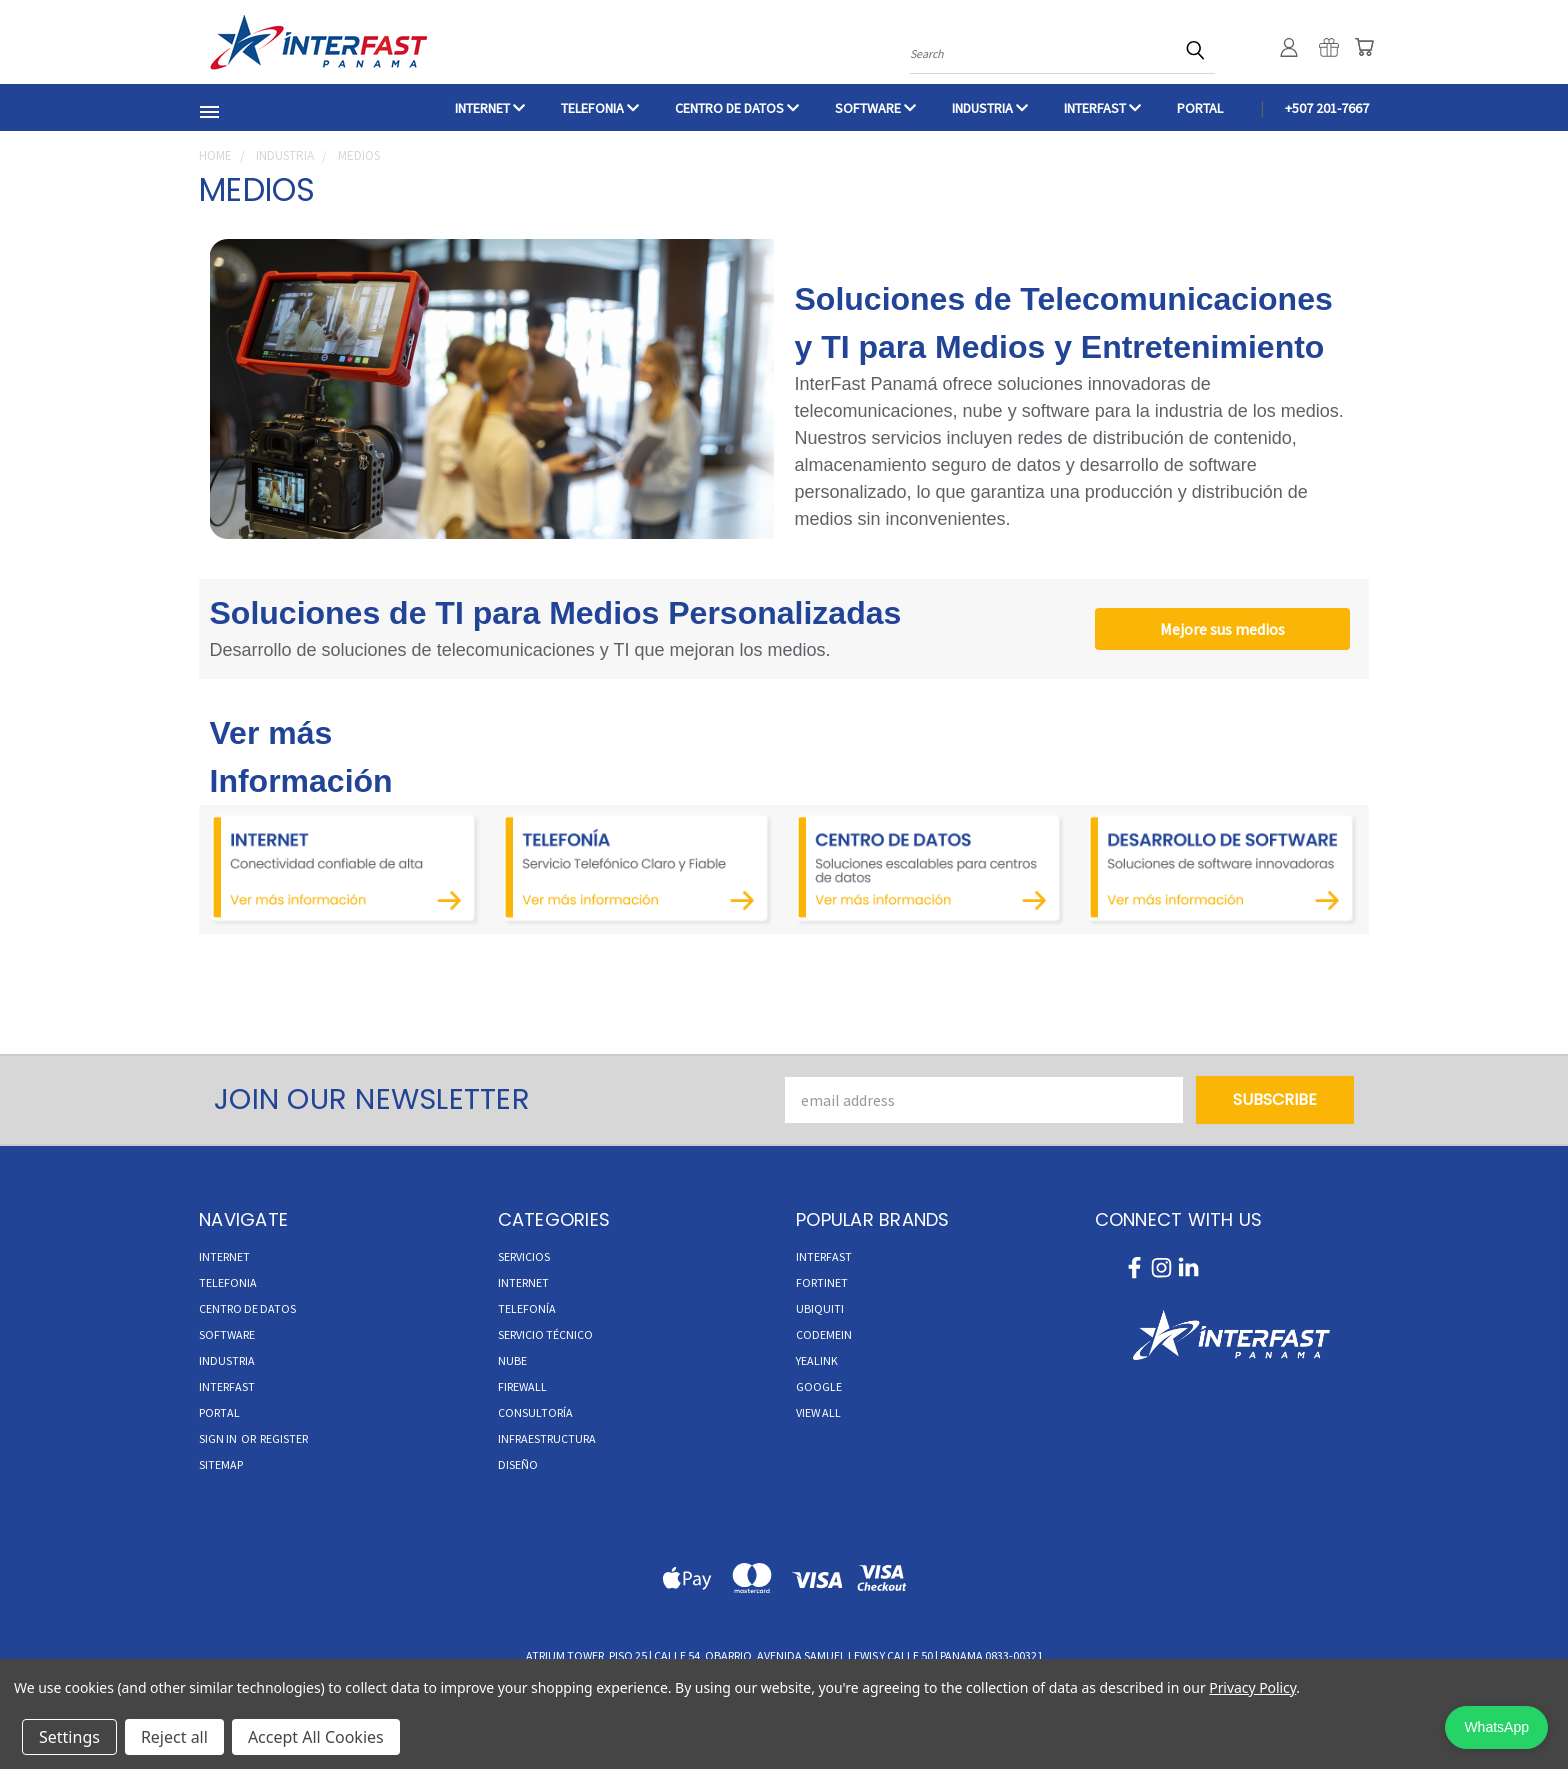 Image resolution: width=1568 pixels, height=1769 pixels. Describe the element at coordinates (990, 108) in the screenshot. I see `INDUSTRIA` at that location.